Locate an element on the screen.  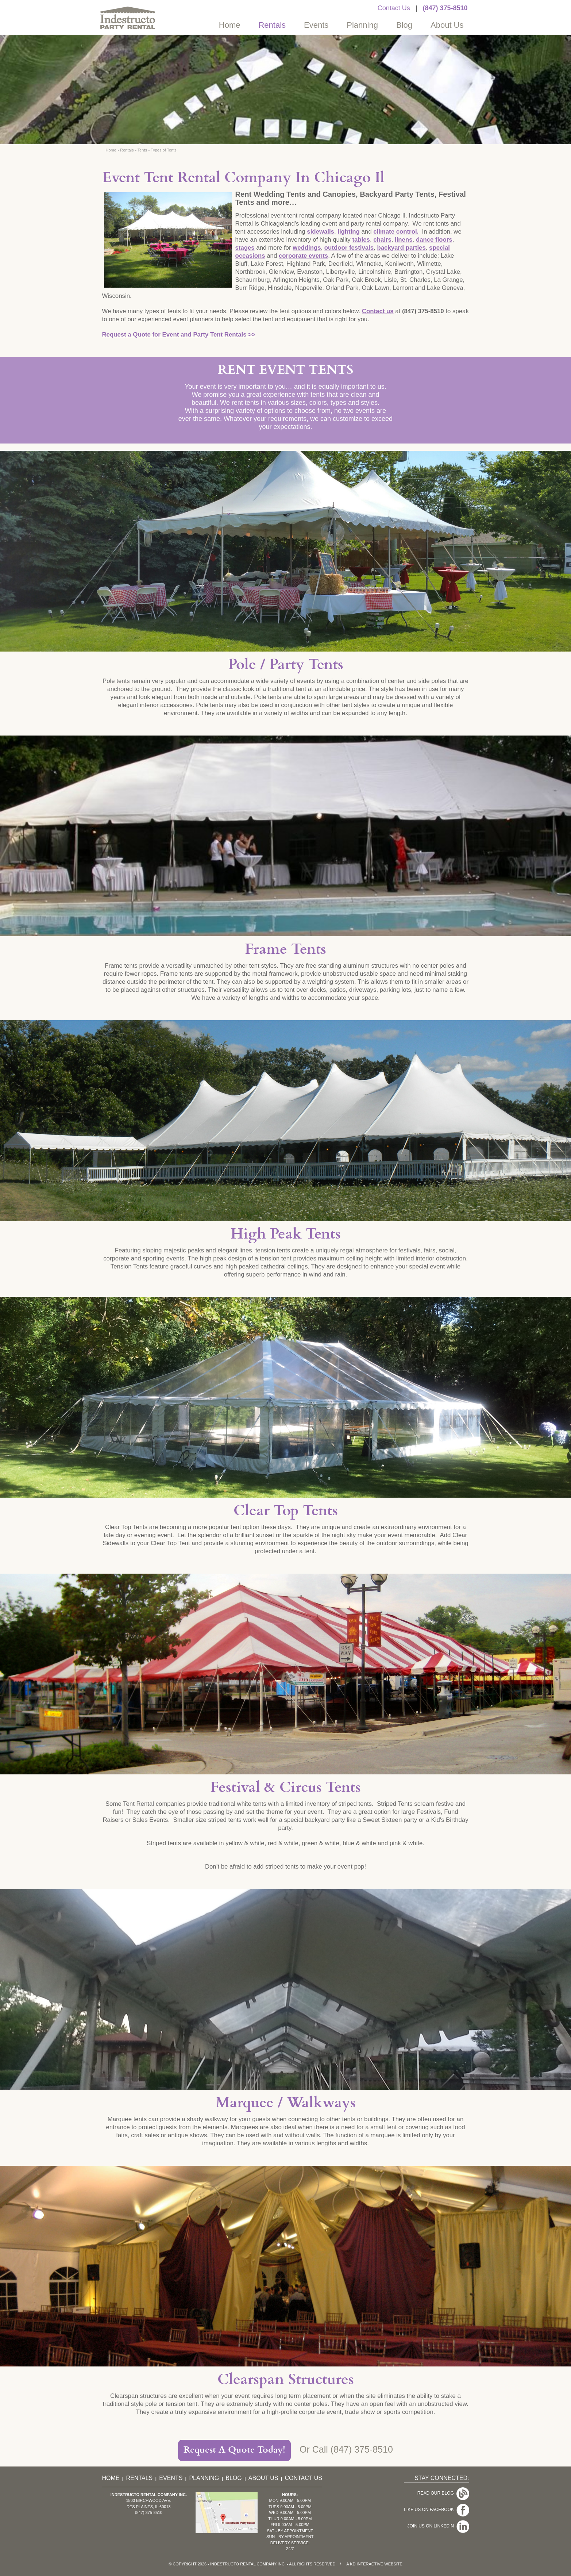
About Us is located at coordinates (447, 25).